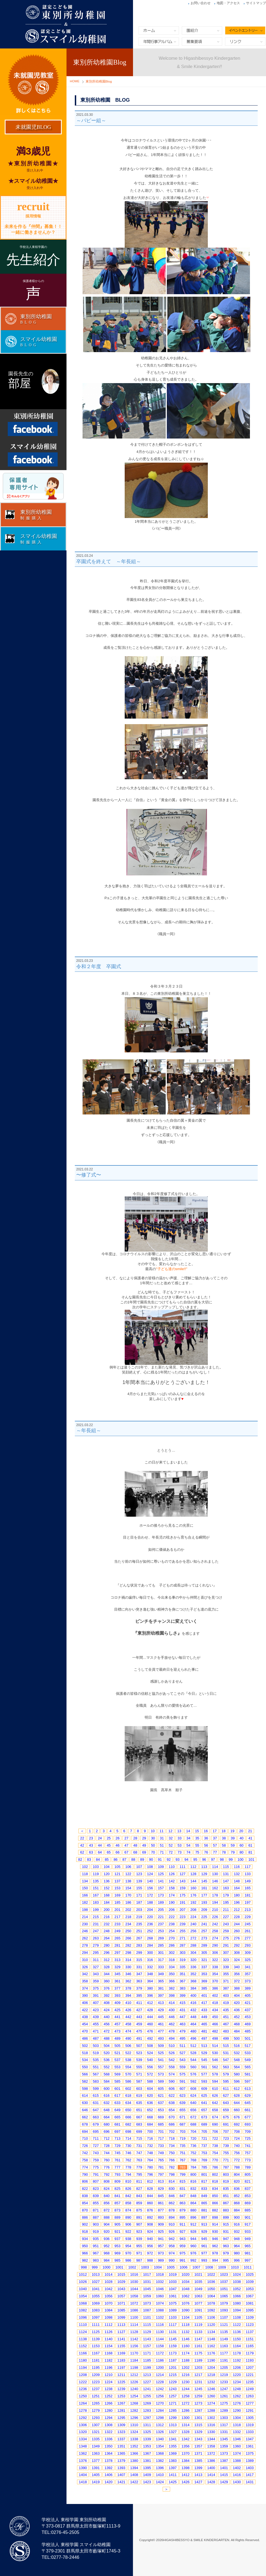  Describe the element at coordinates (248, 2060) in the screenshot. I see `549` at that location.